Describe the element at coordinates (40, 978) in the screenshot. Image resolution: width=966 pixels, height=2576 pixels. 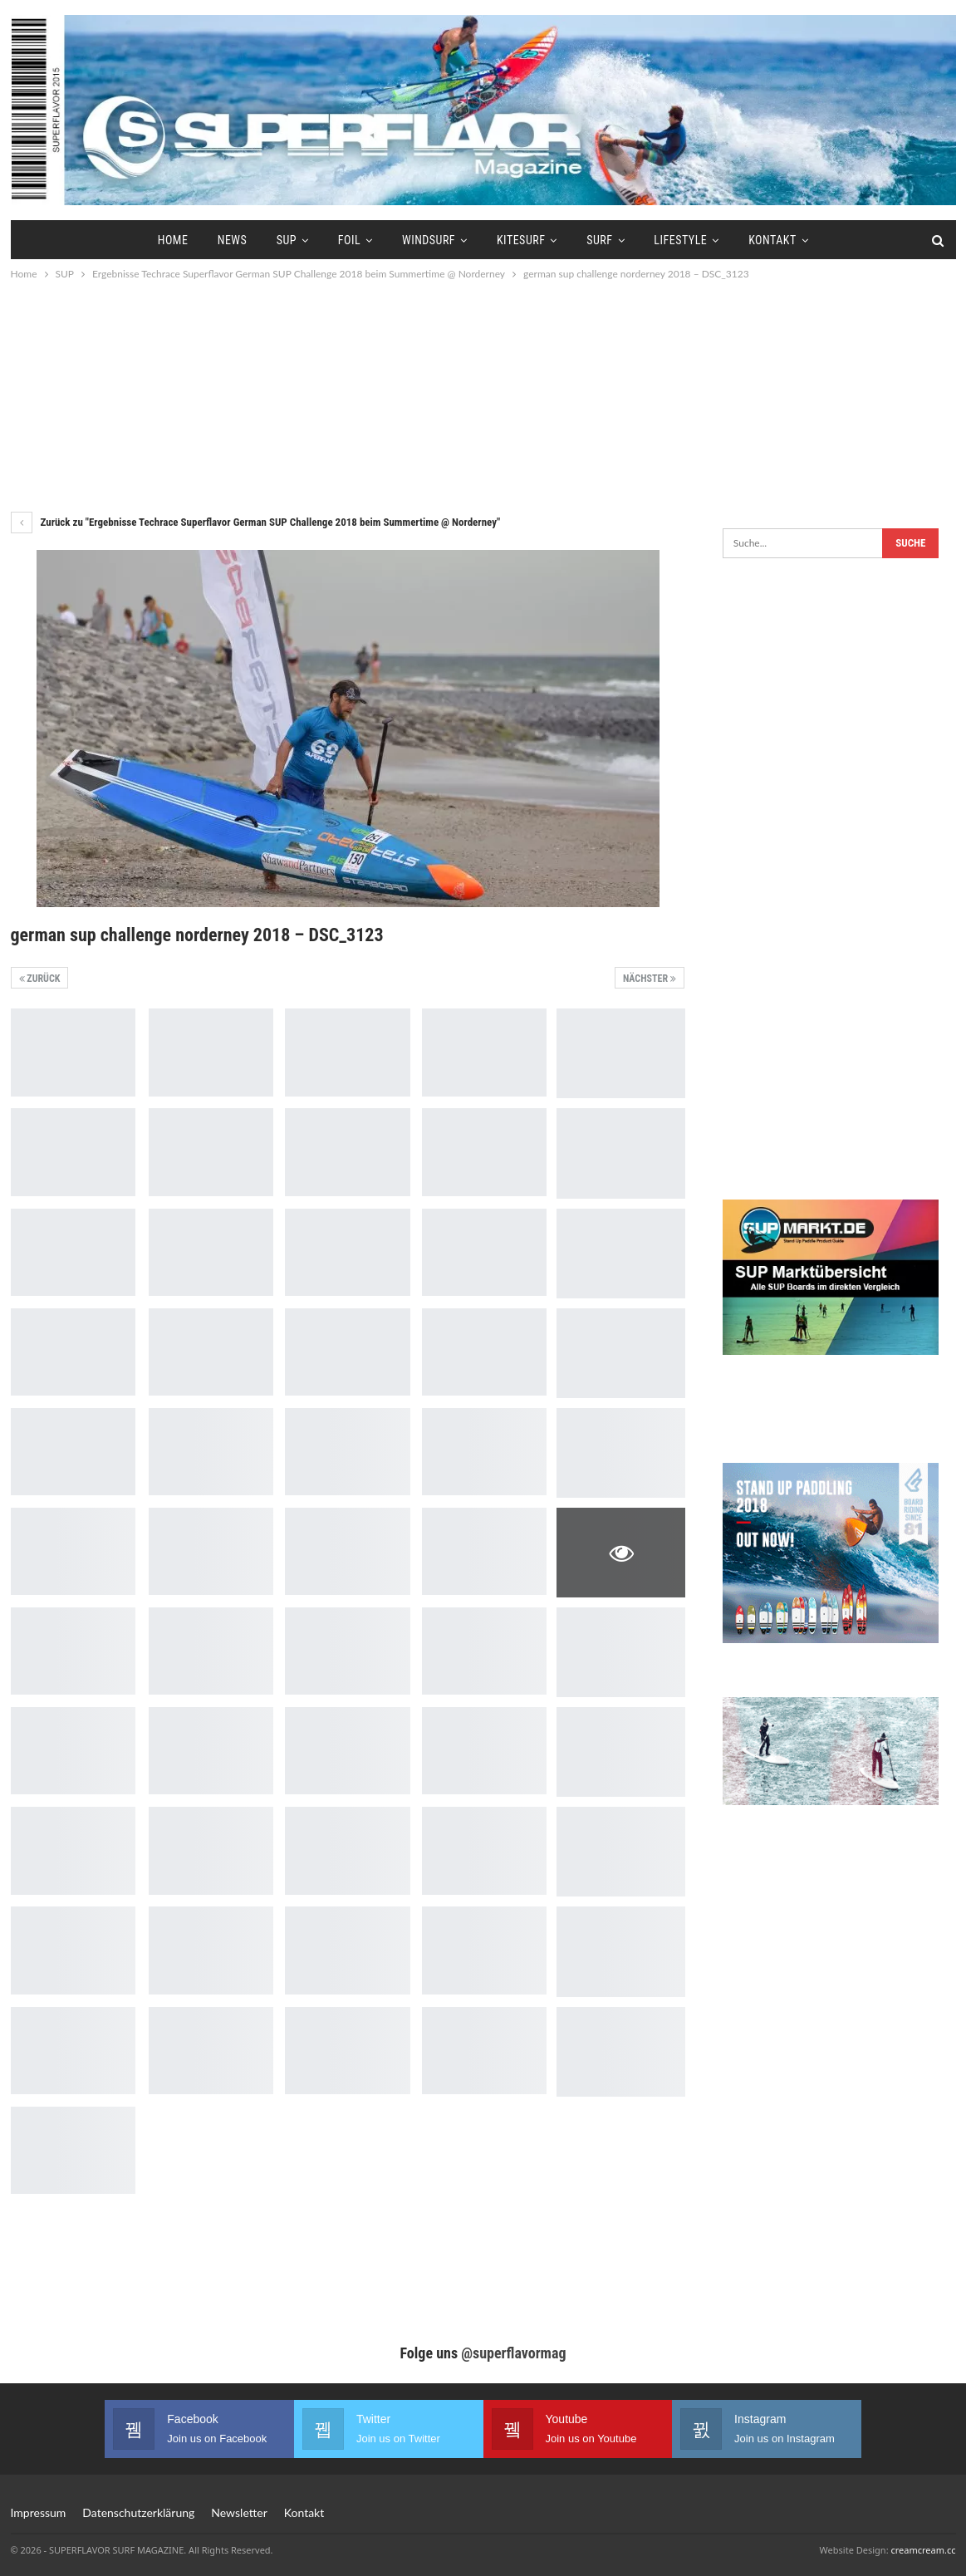
I see `Zurück` at that location.